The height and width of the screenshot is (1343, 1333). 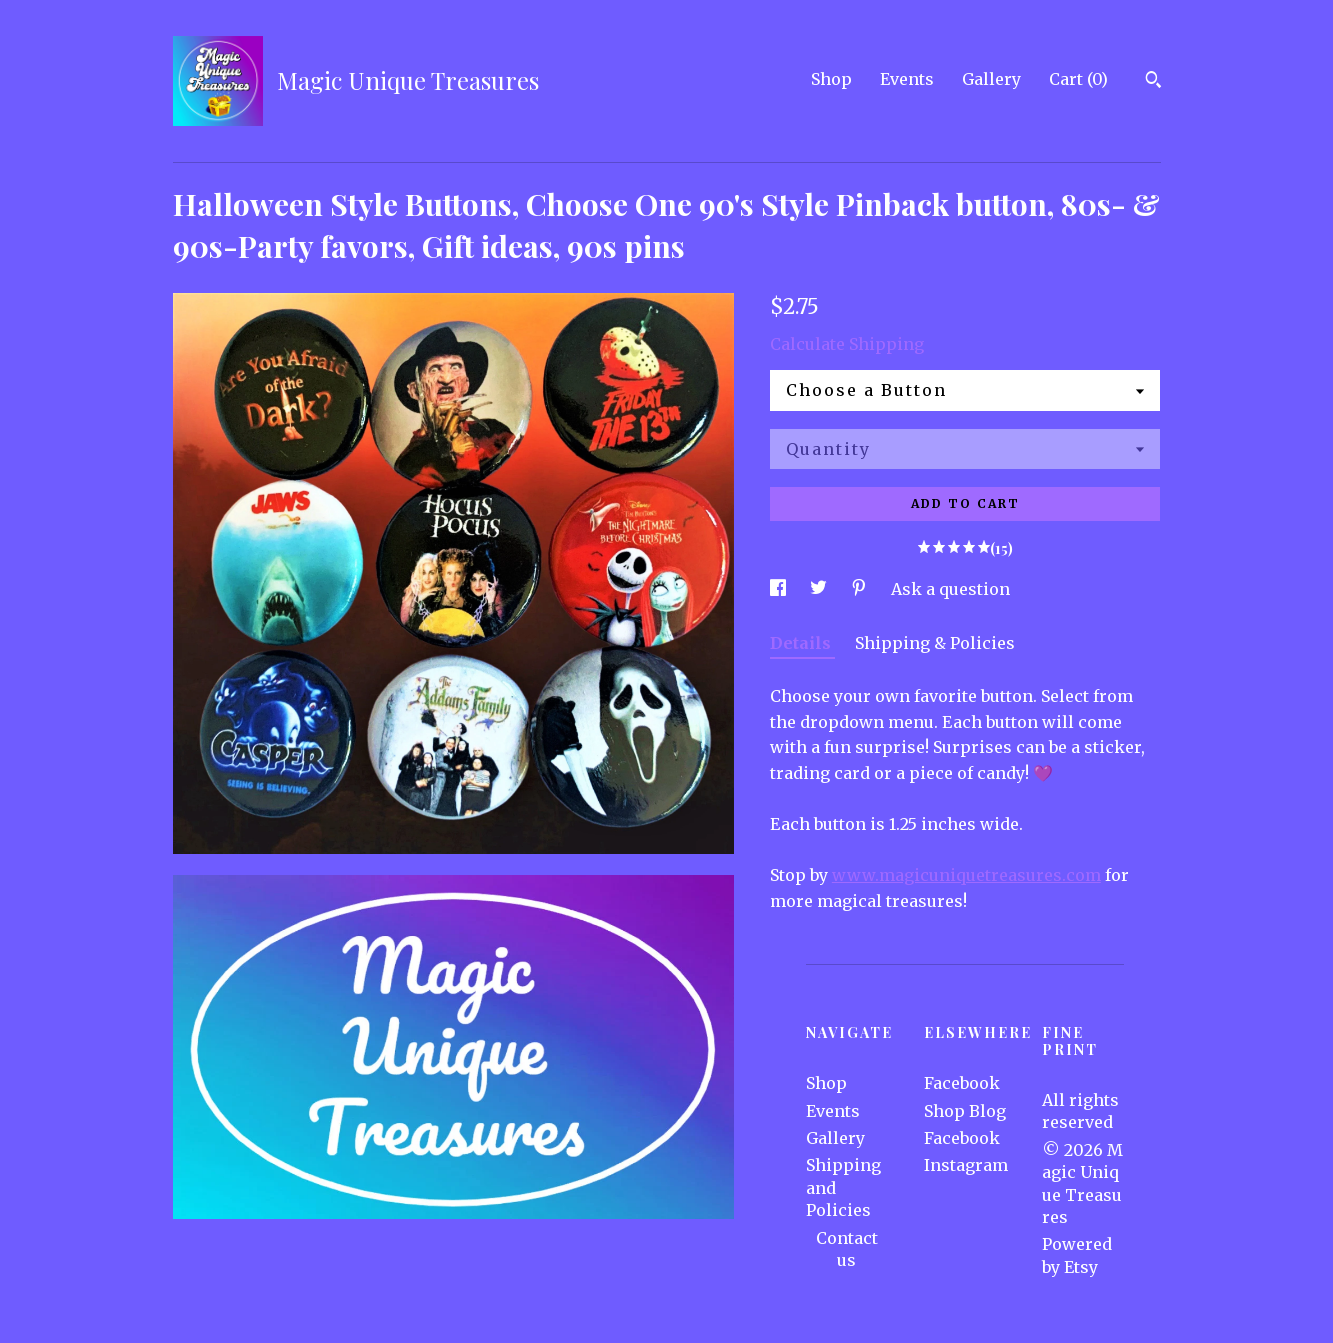 What do you see at coordinates (991, 79) in the screenshot?
I see `Gallery` at bounding box center [991, 79].